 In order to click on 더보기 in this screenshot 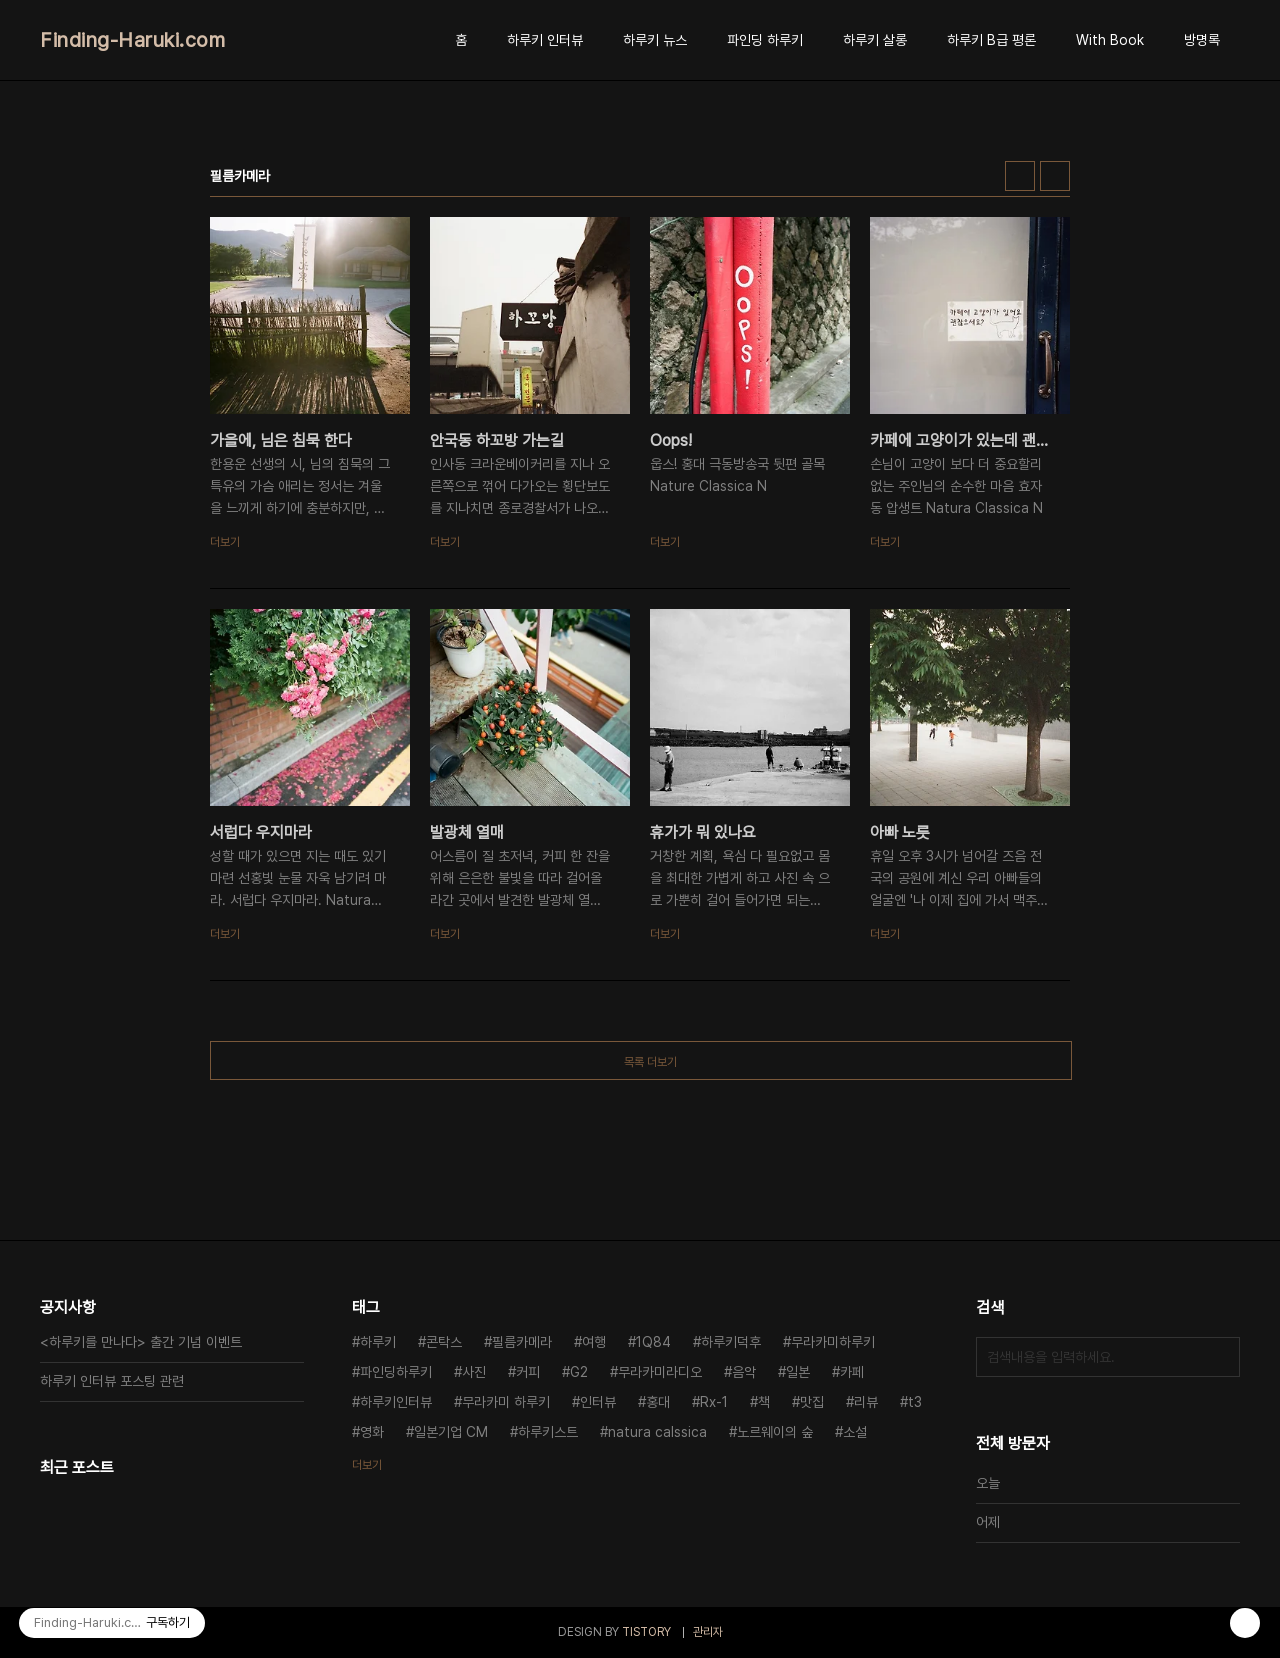, I will do `click(367, 1465)`.